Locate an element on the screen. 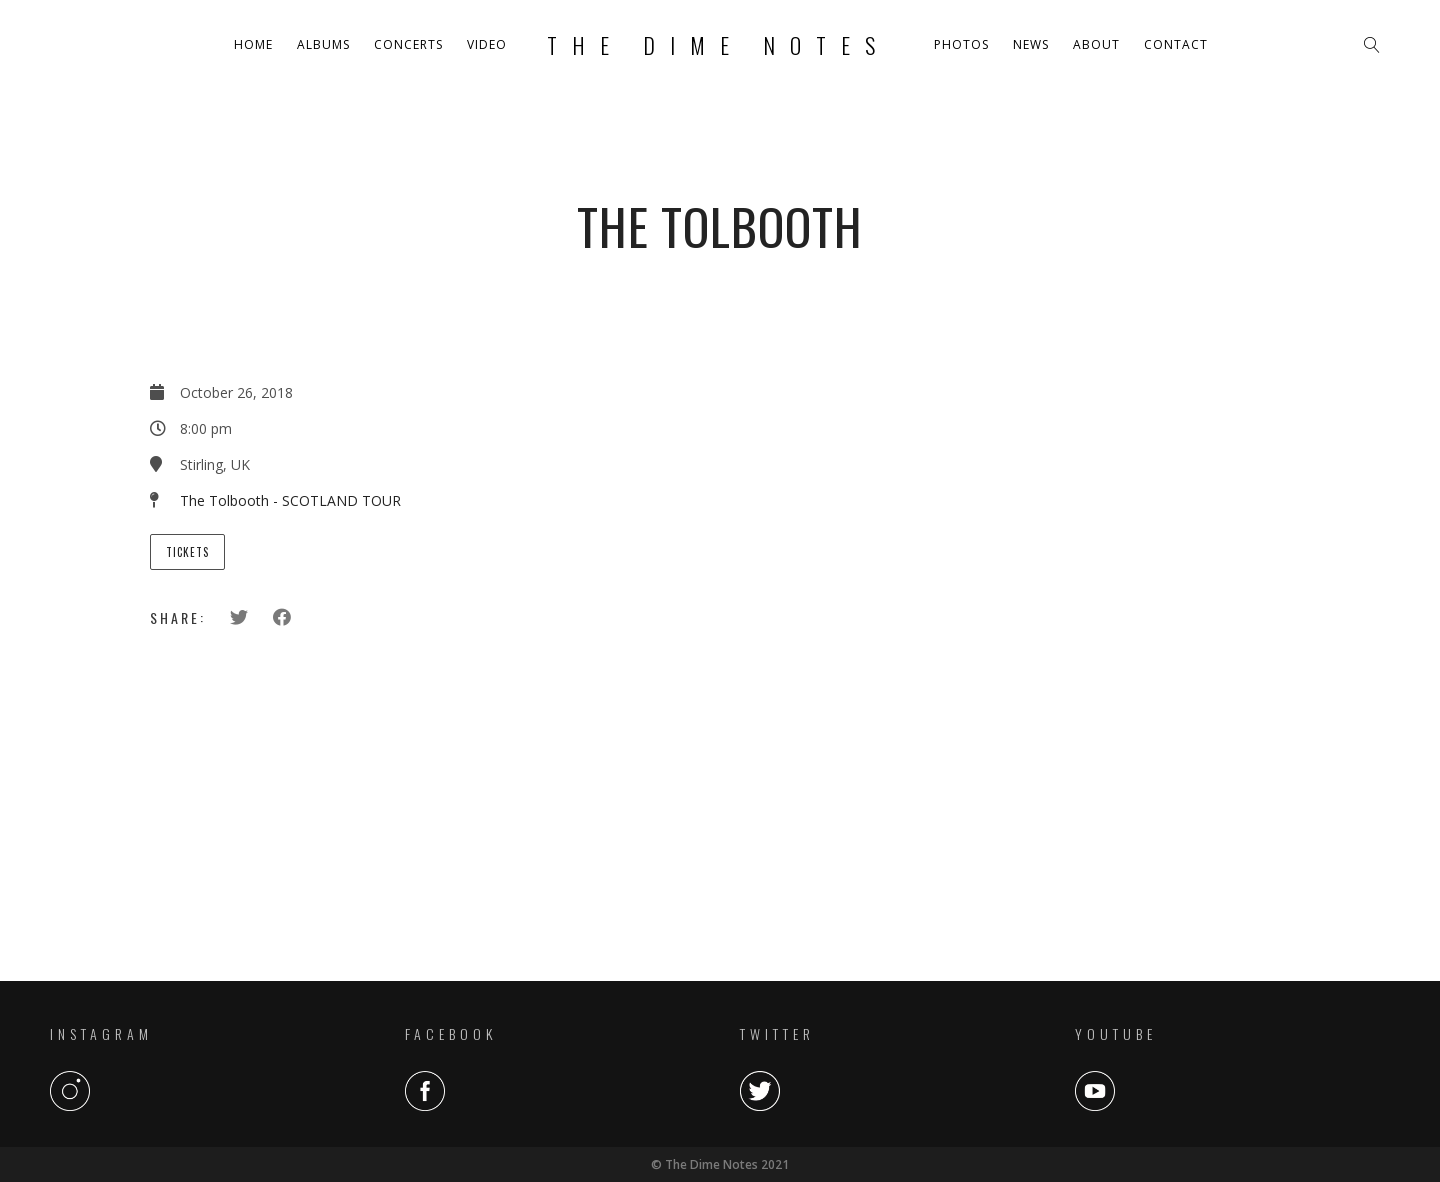 The height and width of the screenshot is (1182, 1440). The Dime Notes is located at coordinates (718, 45).